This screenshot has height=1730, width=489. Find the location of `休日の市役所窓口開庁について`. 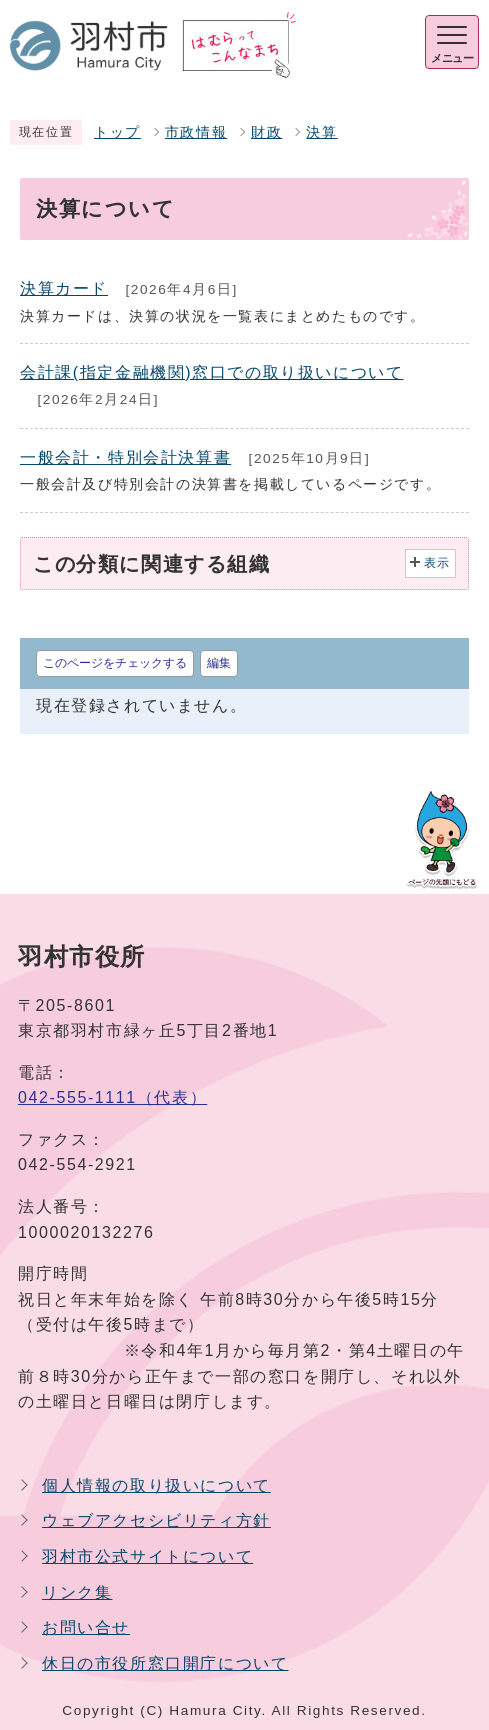

休日の市役所窓口開庁について is located at coordinates (165, 1663).